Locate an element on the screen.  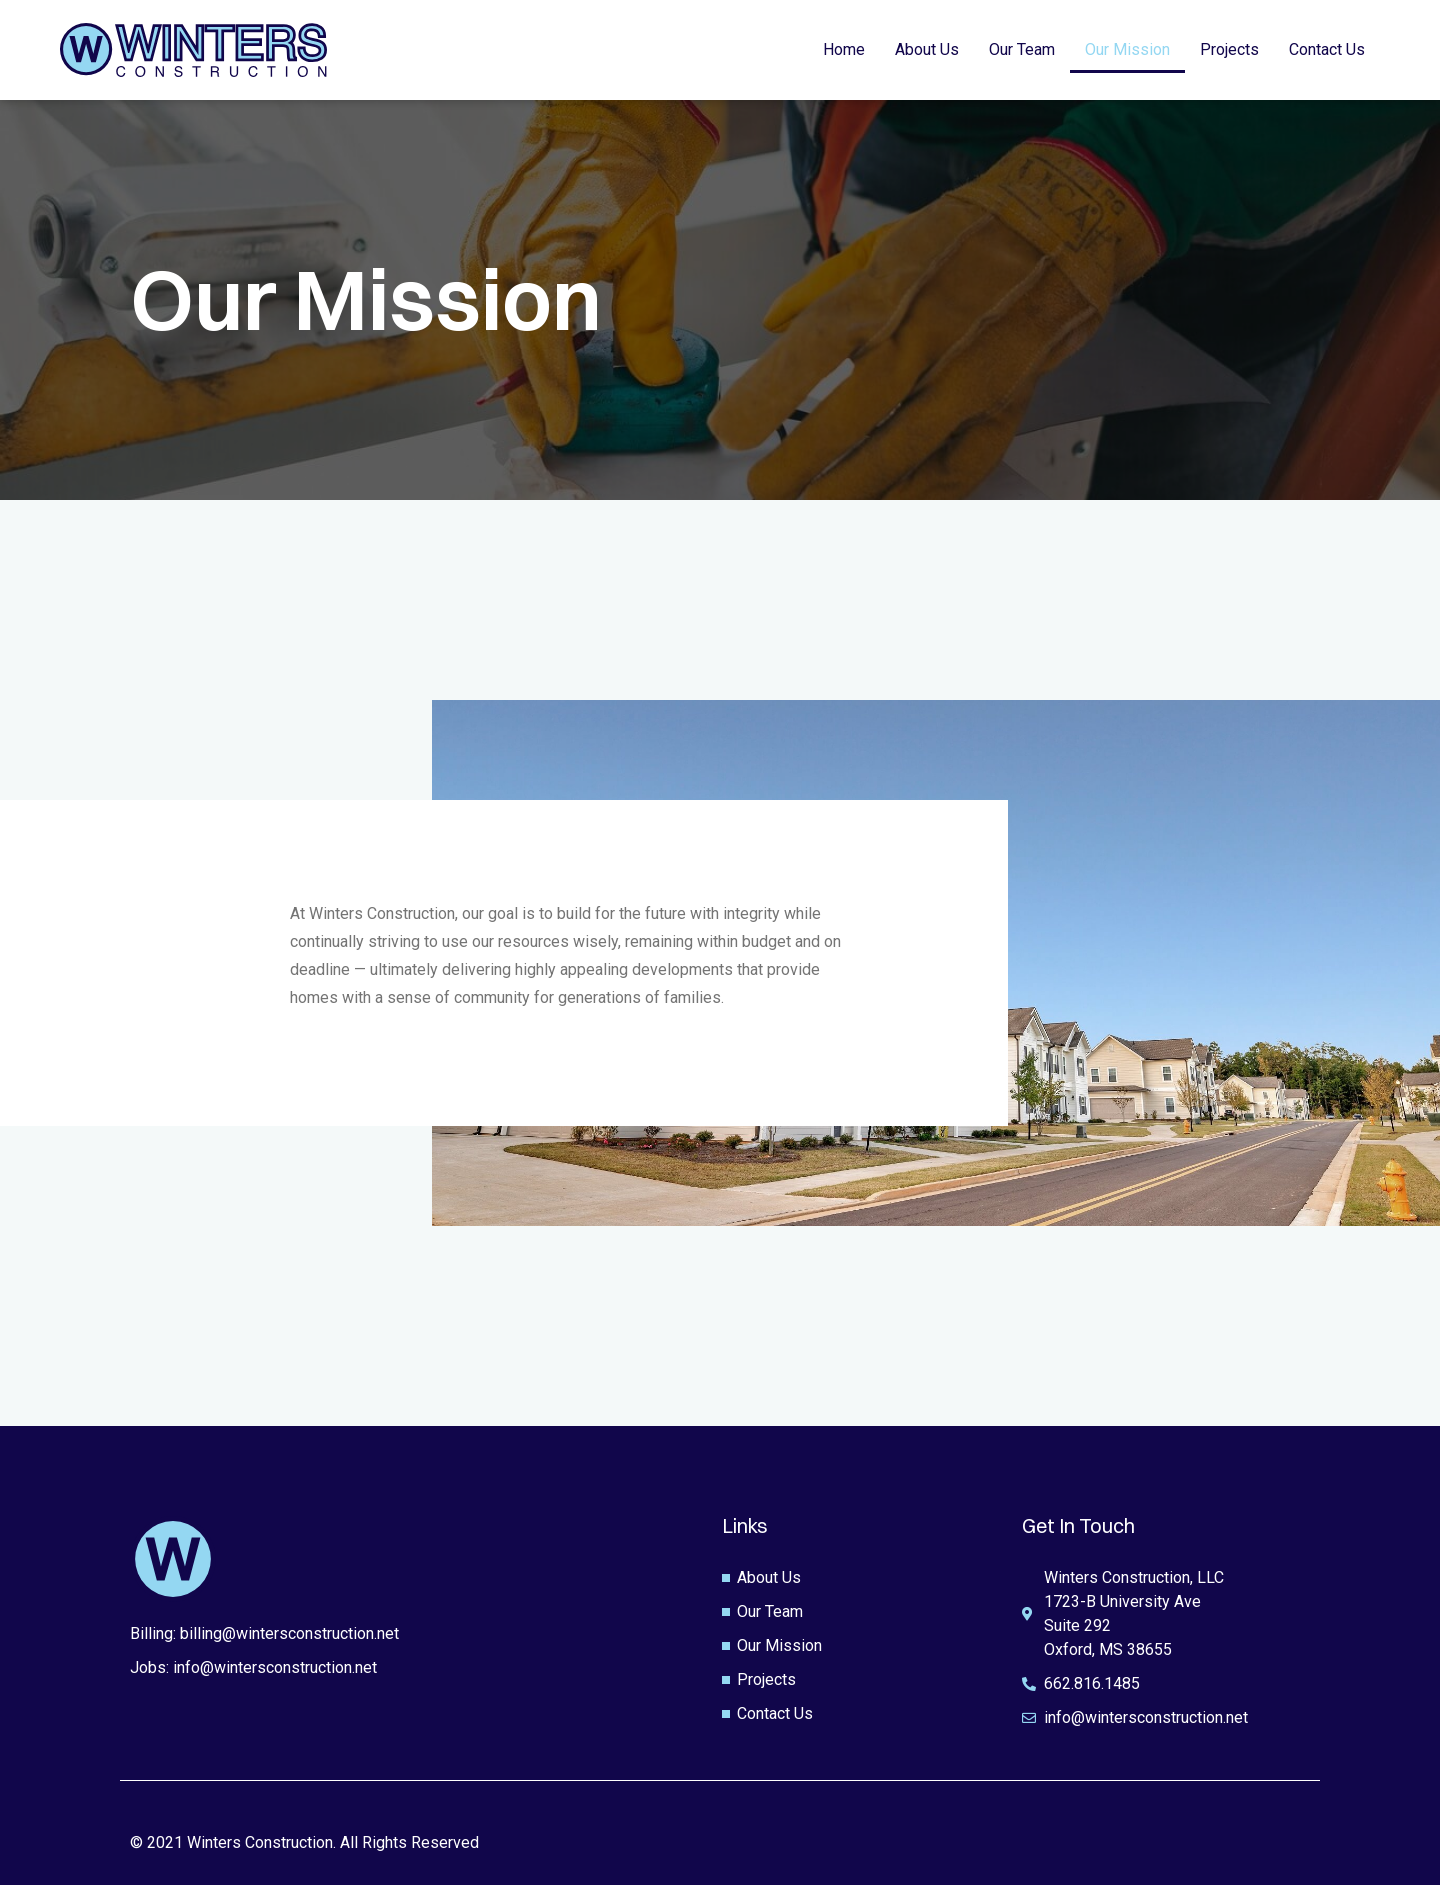
Our Team is located at coordinates (1022, 49).